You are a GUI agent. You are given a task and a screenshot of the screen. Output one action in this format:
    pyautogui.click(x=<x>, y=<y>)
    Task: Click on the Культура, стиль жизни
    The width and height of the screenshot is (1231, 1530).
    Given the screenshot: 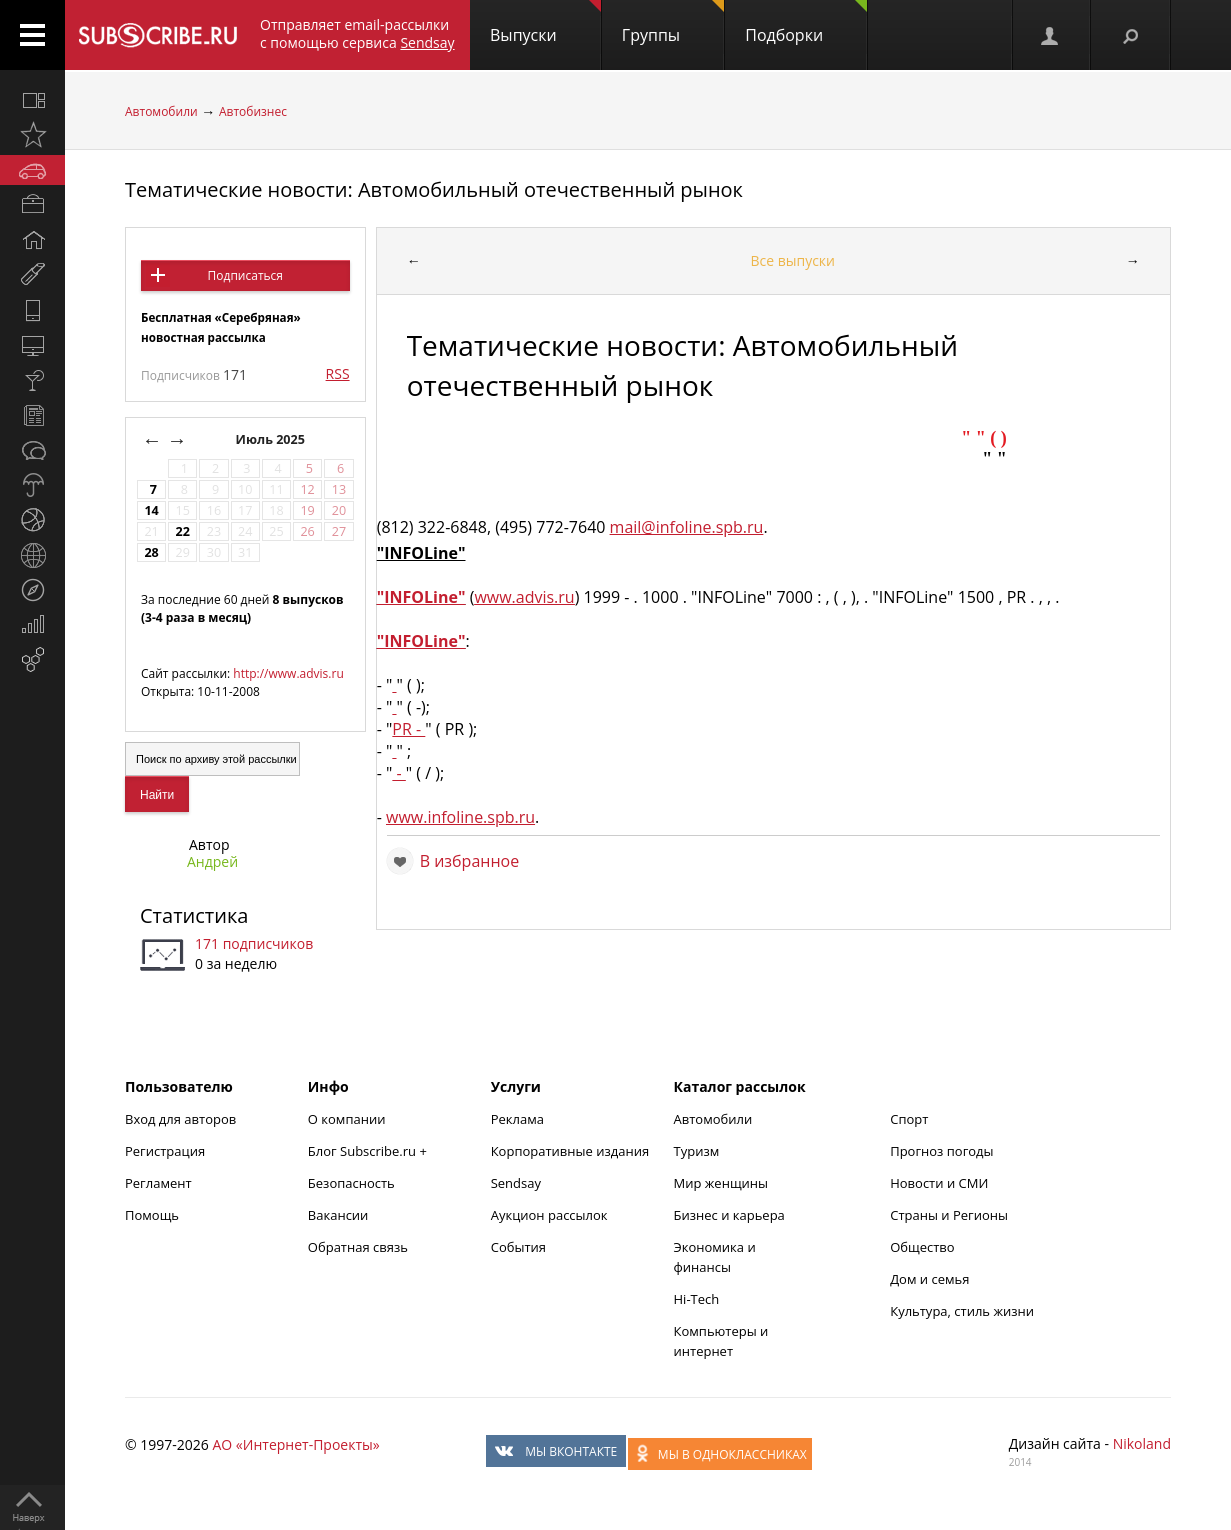 What is the action you would take?
    pyautogui.click(x=962, y=1311)
    